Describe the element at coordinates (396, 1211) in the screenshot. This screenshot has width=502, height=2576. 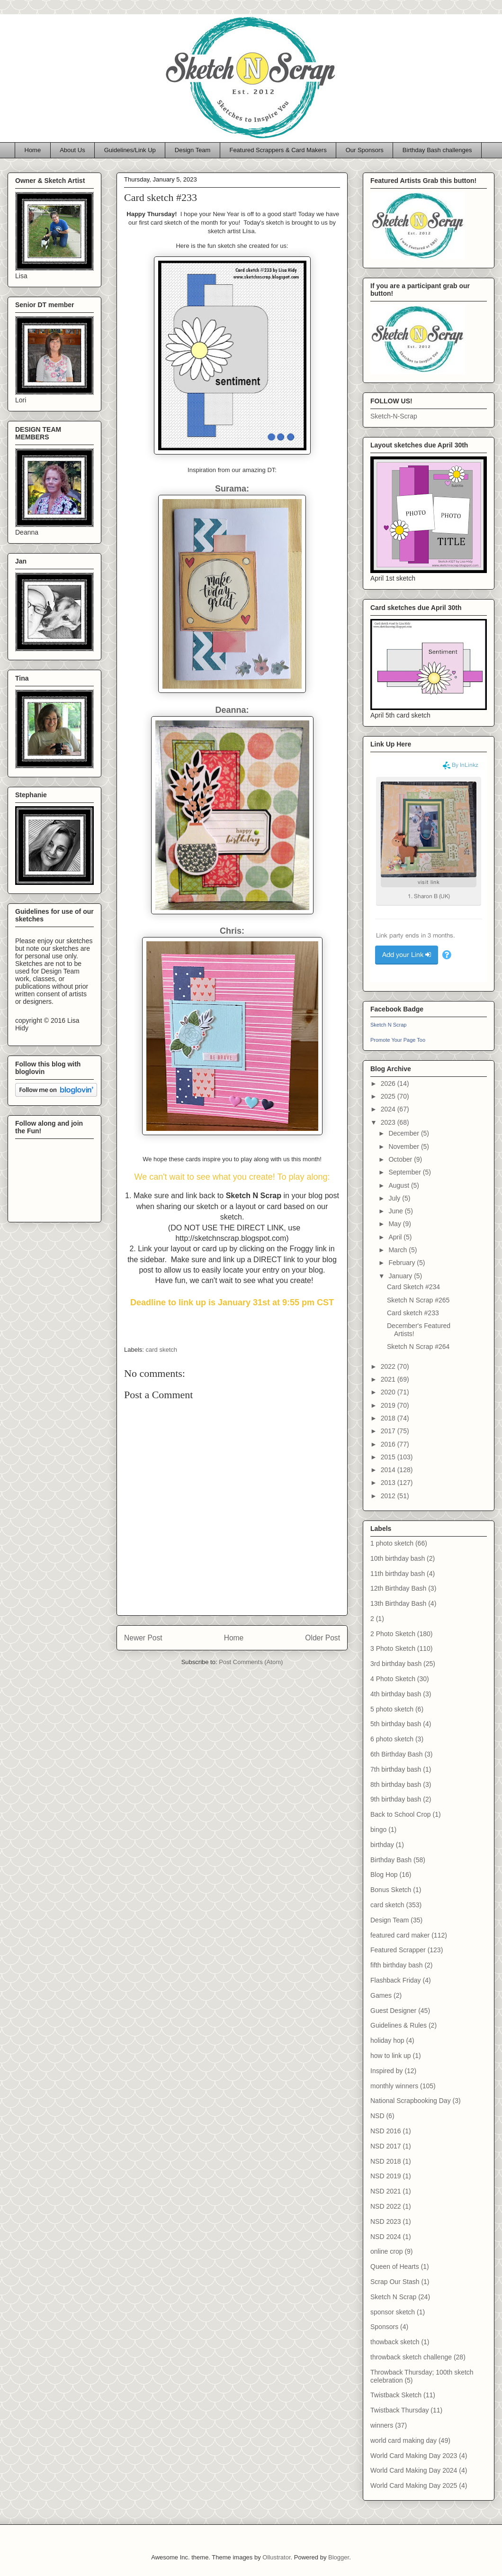
I see `June` at that location.